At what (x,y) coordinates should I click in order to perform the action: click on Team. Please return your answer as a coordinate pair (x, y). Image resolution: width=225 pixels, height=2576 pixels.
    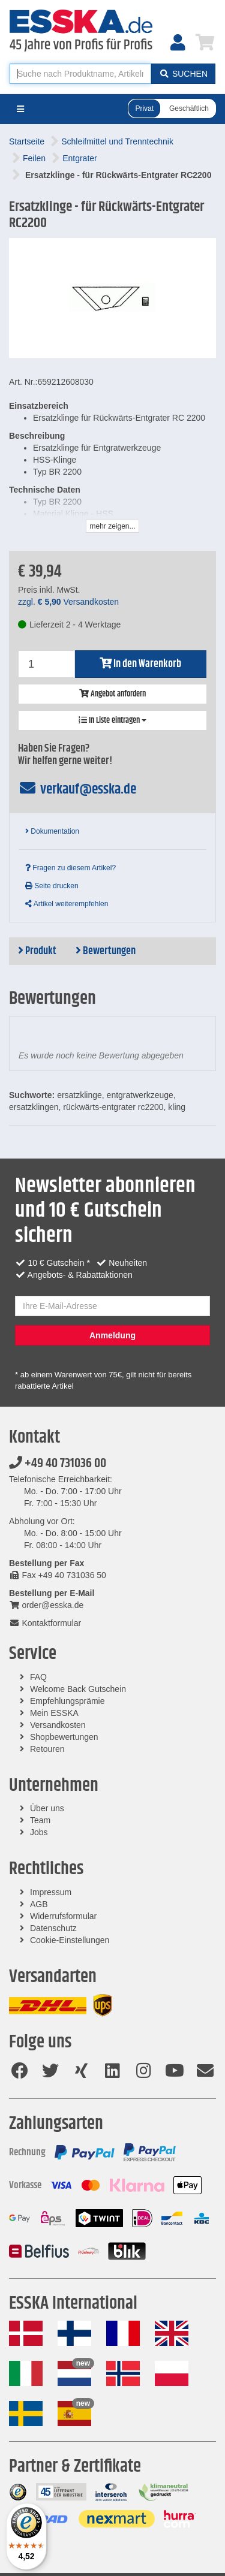
    Looking at the image, I should click on (40, 1820).